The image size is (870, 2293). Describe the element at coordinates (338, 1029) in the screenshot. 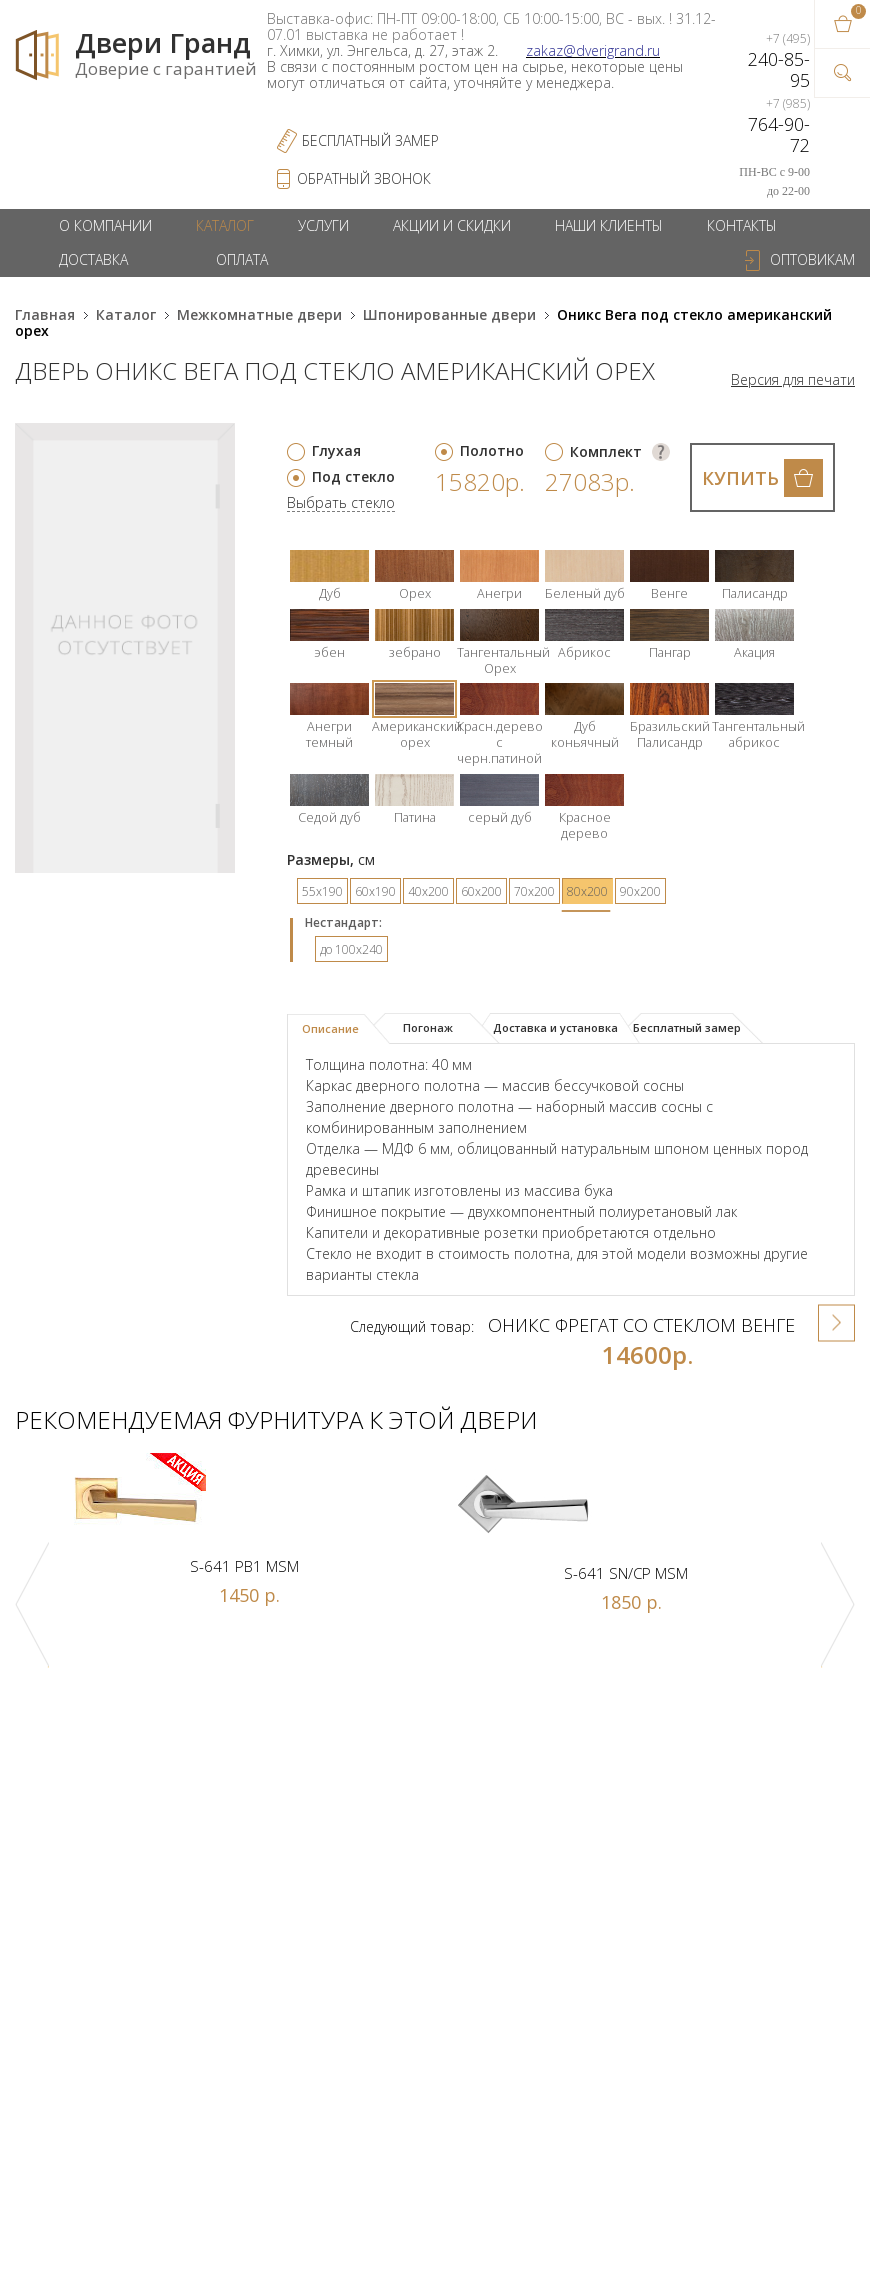

I see `[tab]` at that location.